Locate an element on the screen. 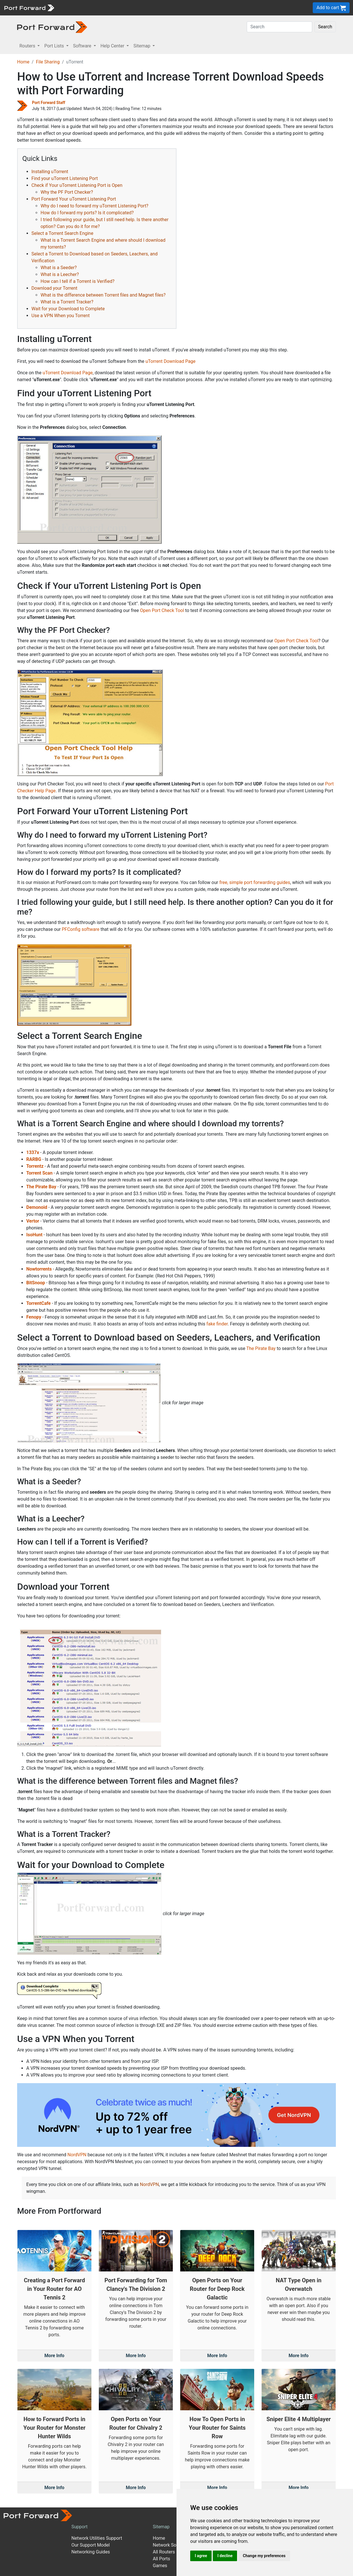 The image size is (353, 2576). PFConfig software is located at coordinates (80, 929).